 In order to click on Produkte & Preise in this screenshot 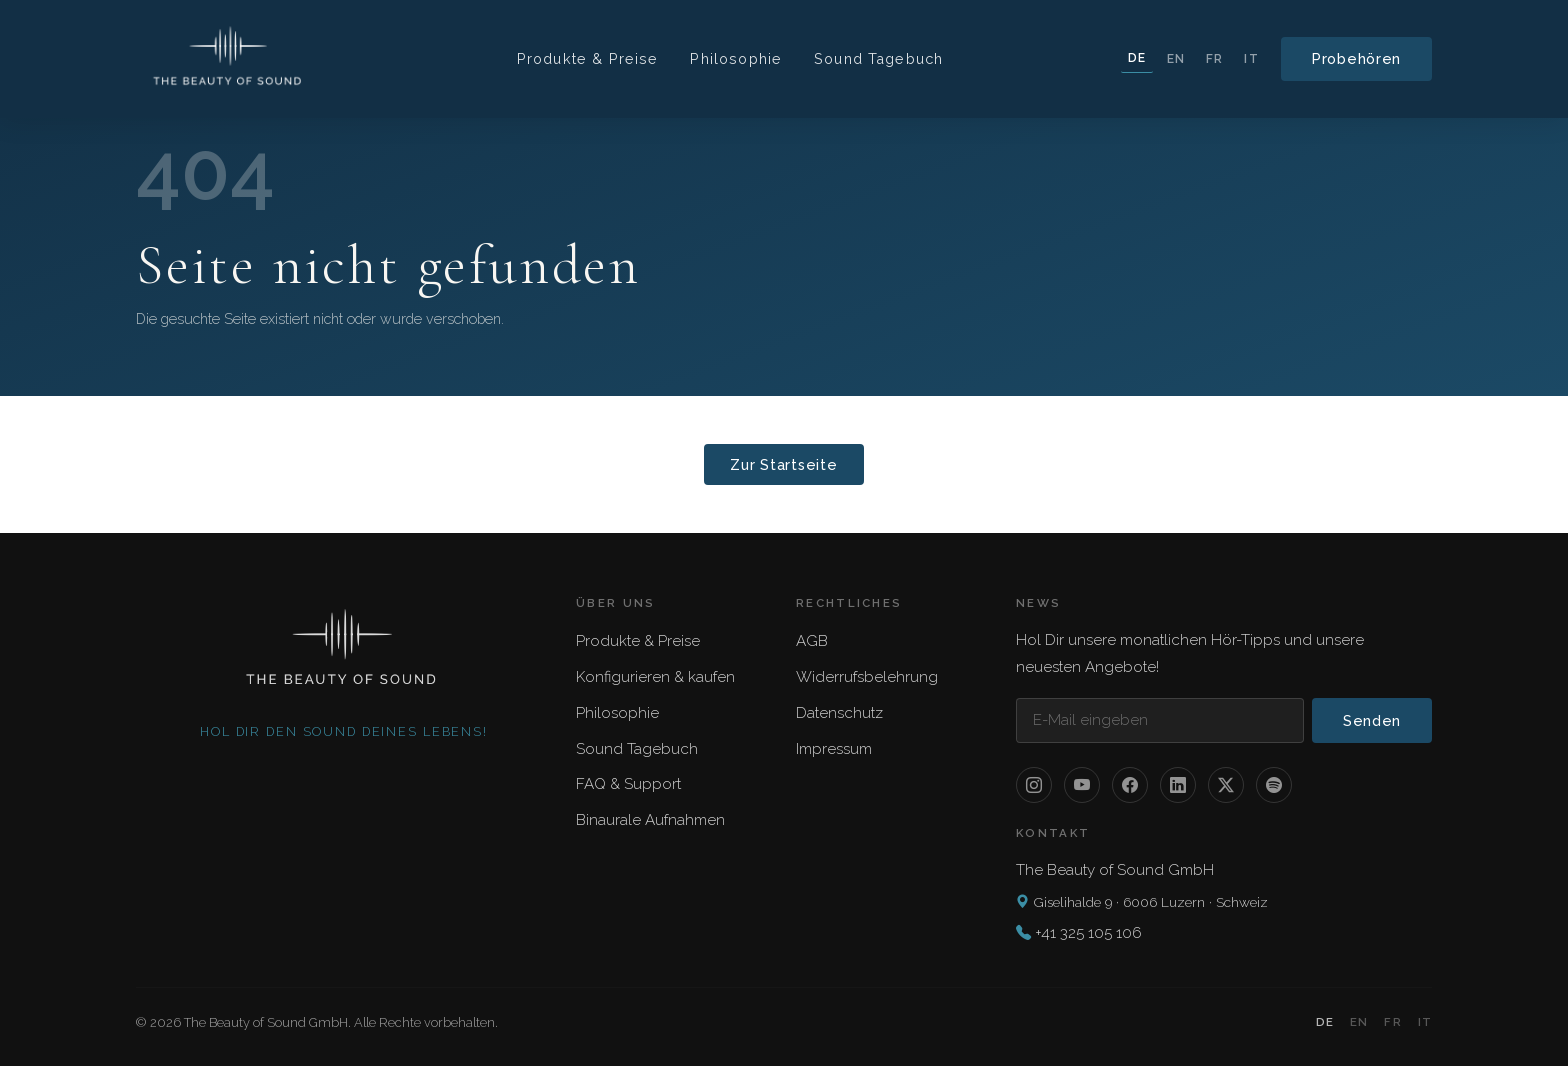, I will do `click(588, 58)`.